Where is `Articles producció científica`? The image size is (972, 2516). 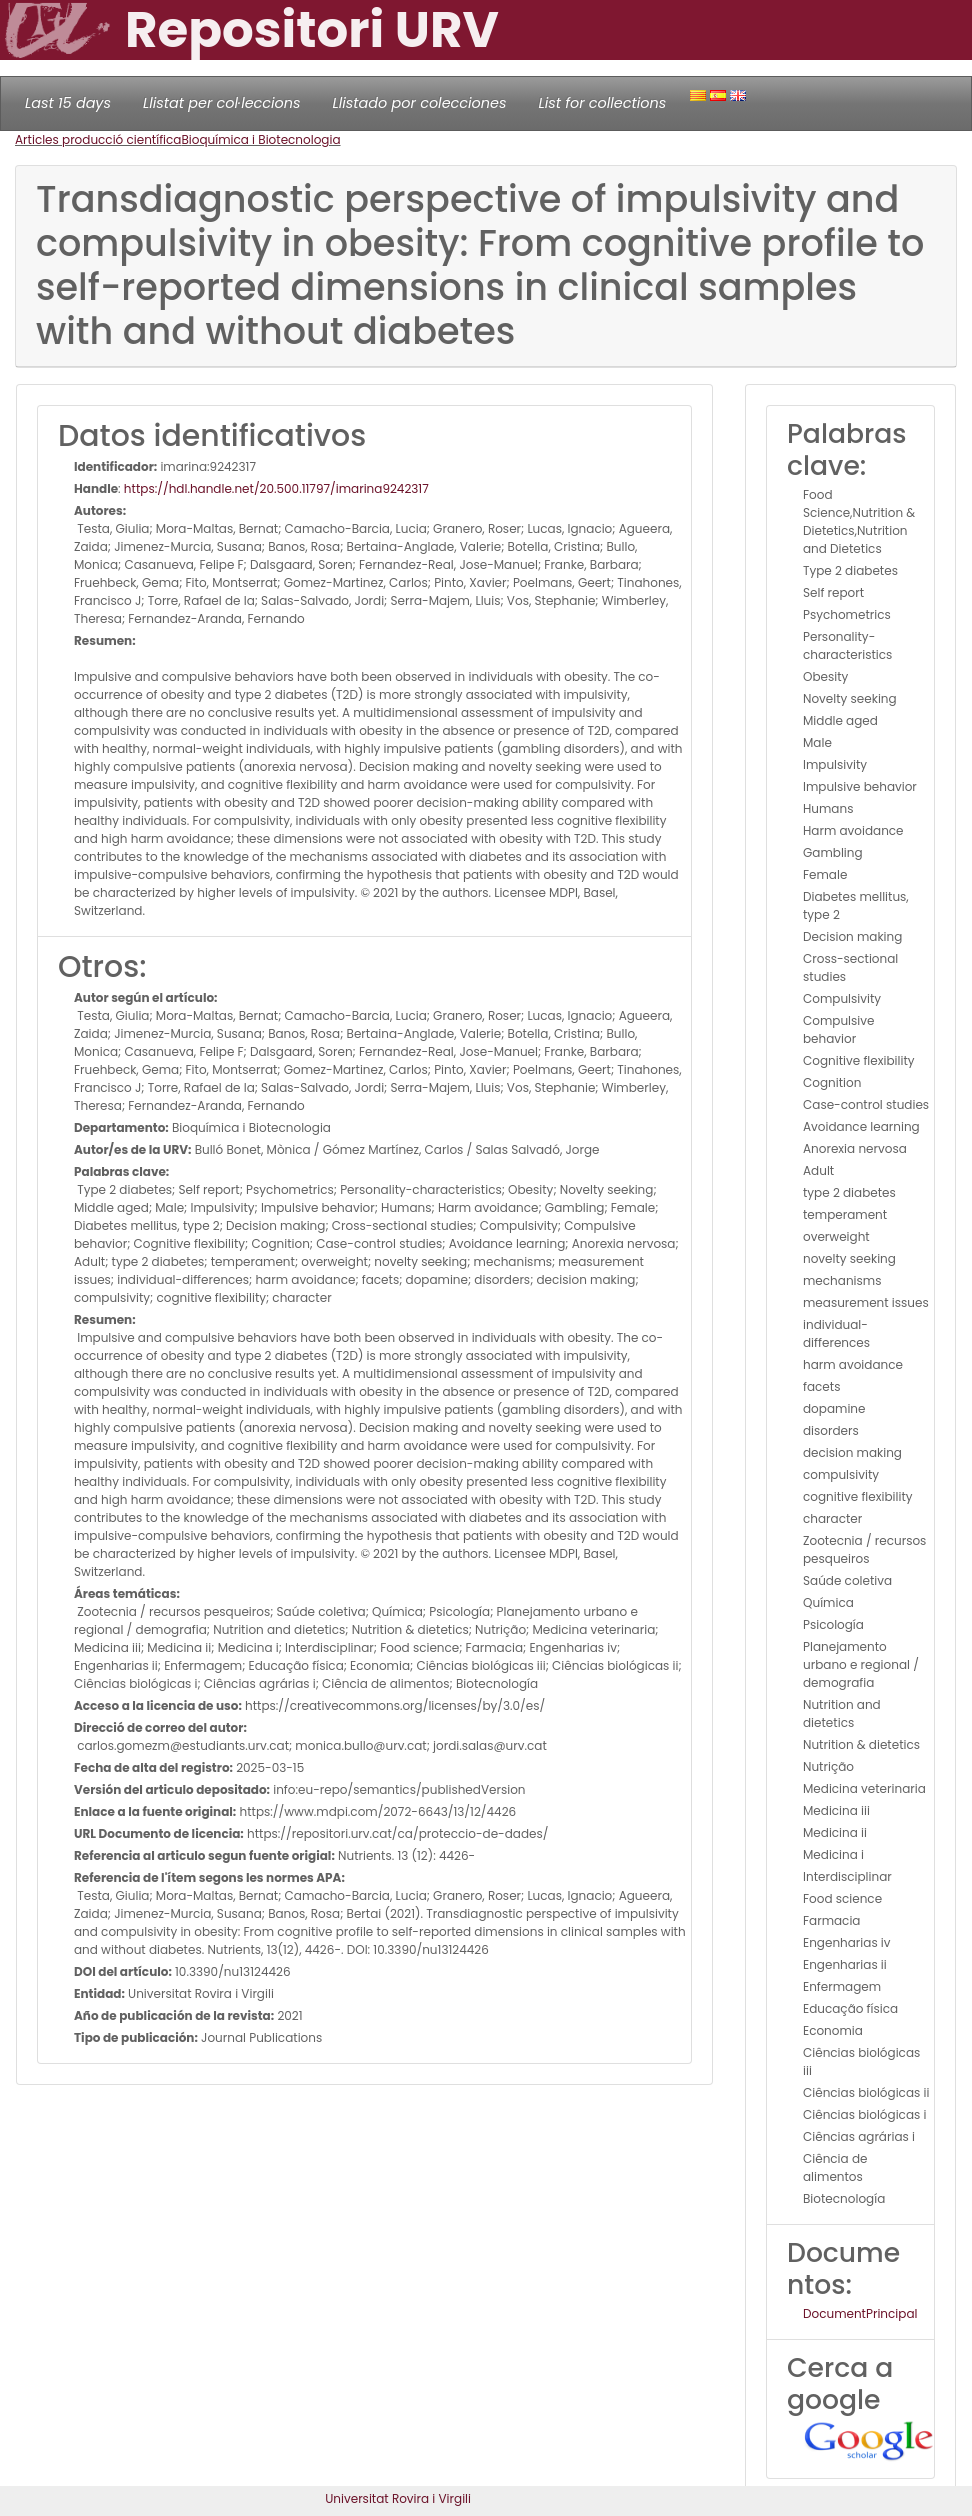 Articles producció científica is located at coordinates (98, 139).